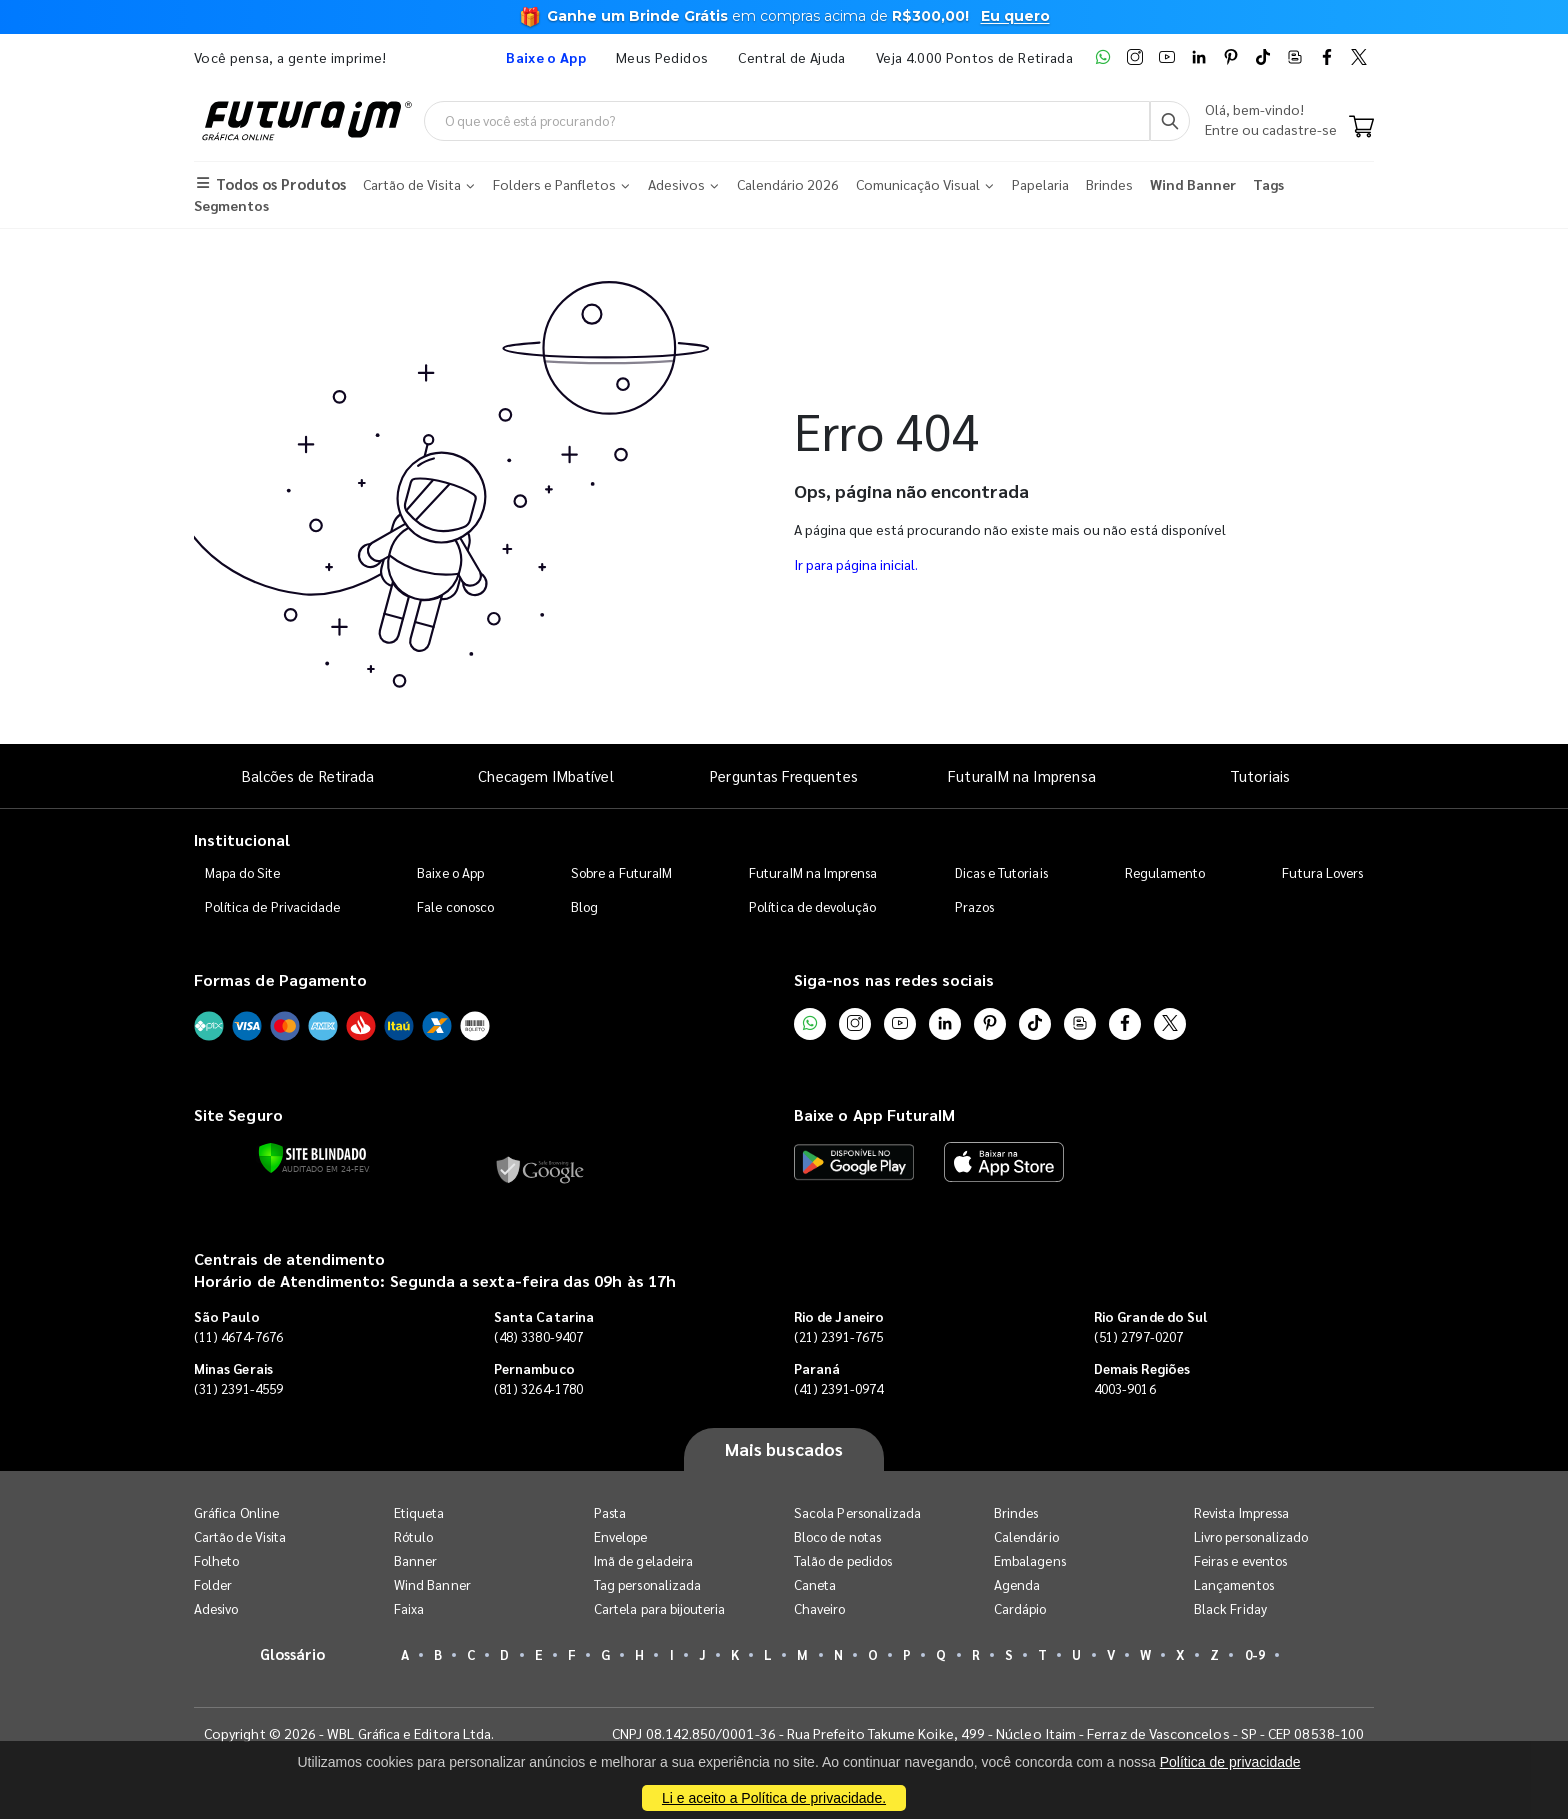  I want to click on Envelope, so click(621, 1536).